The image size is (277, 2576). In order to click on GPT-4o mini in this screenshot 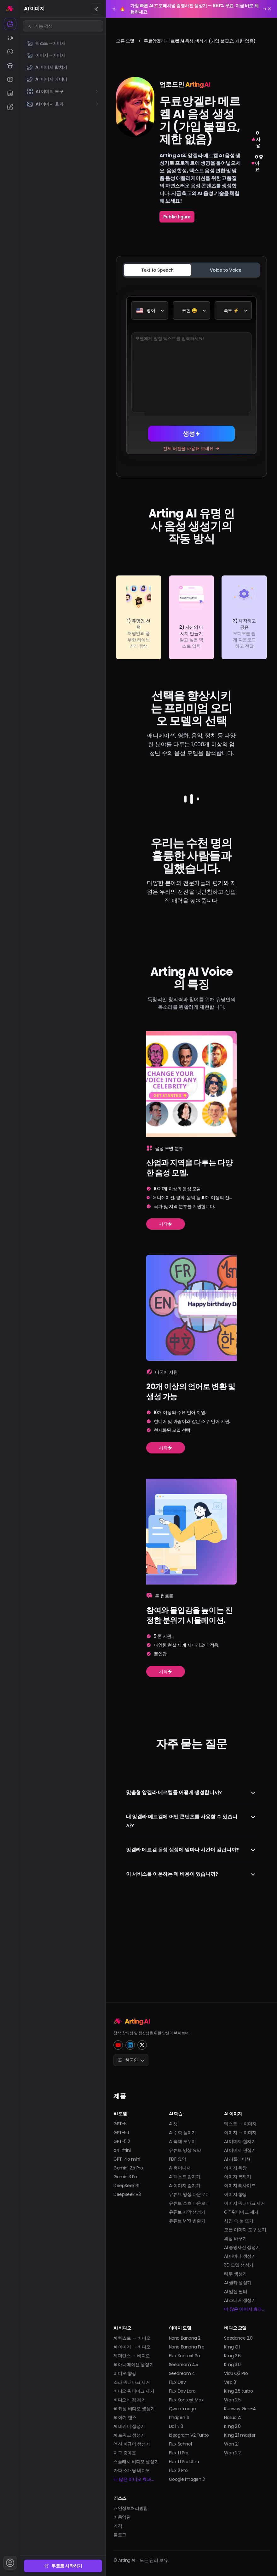, I will do `click(126, 2159)`.